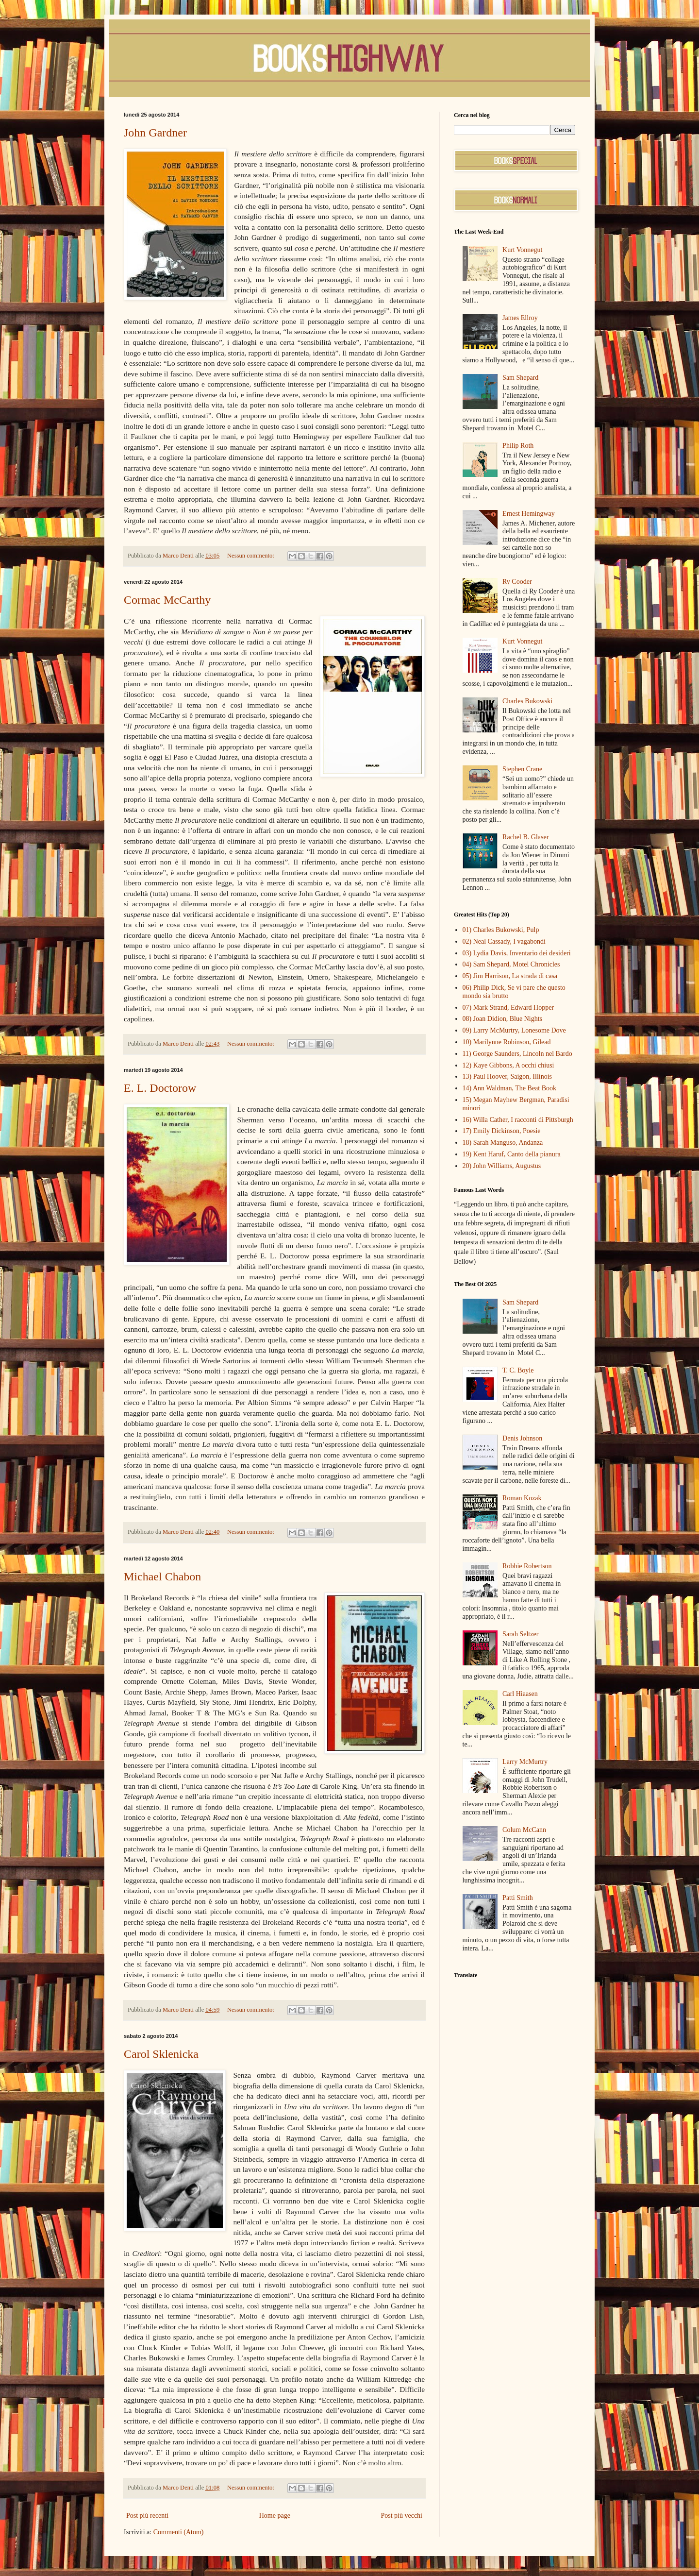 Image resolution: width=699 pixels, height=2576 pixels. What do you see at coordinates (517, 445) in the screenshot?
I see `Philip Roth` at bounding box center [517, 445].